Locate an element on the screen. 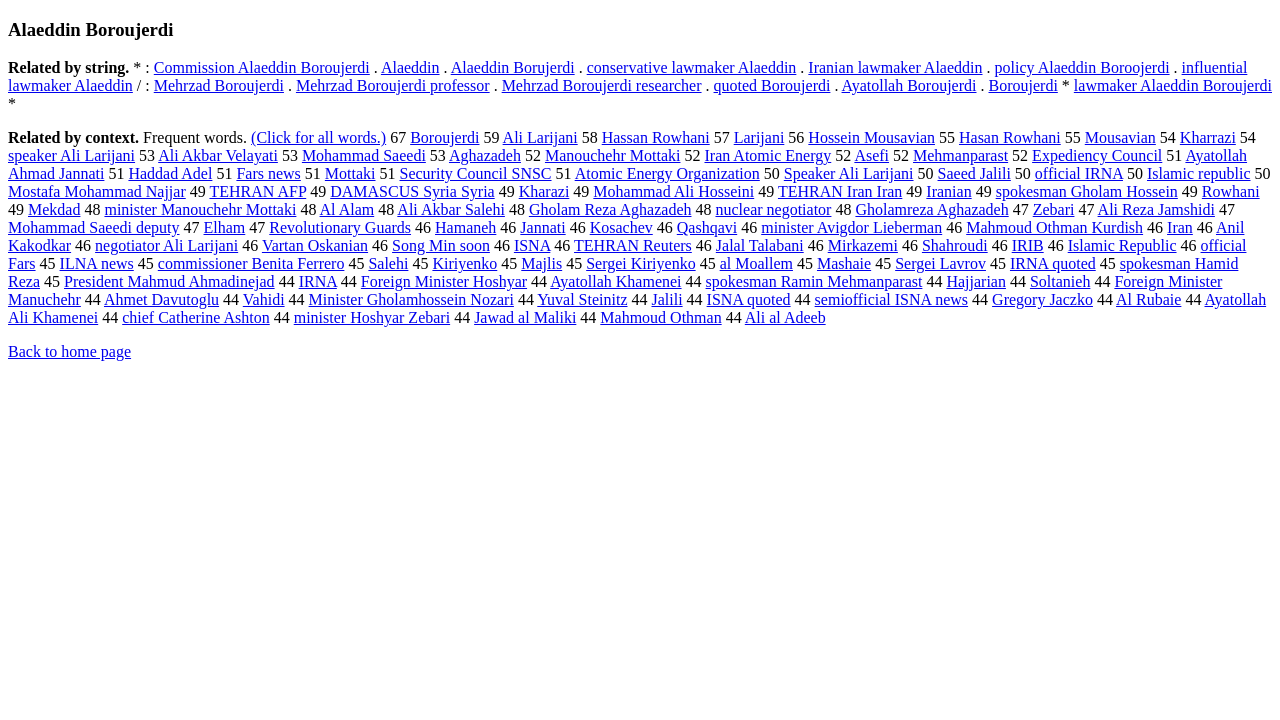  IRNA is located at coordinates (318, 281).